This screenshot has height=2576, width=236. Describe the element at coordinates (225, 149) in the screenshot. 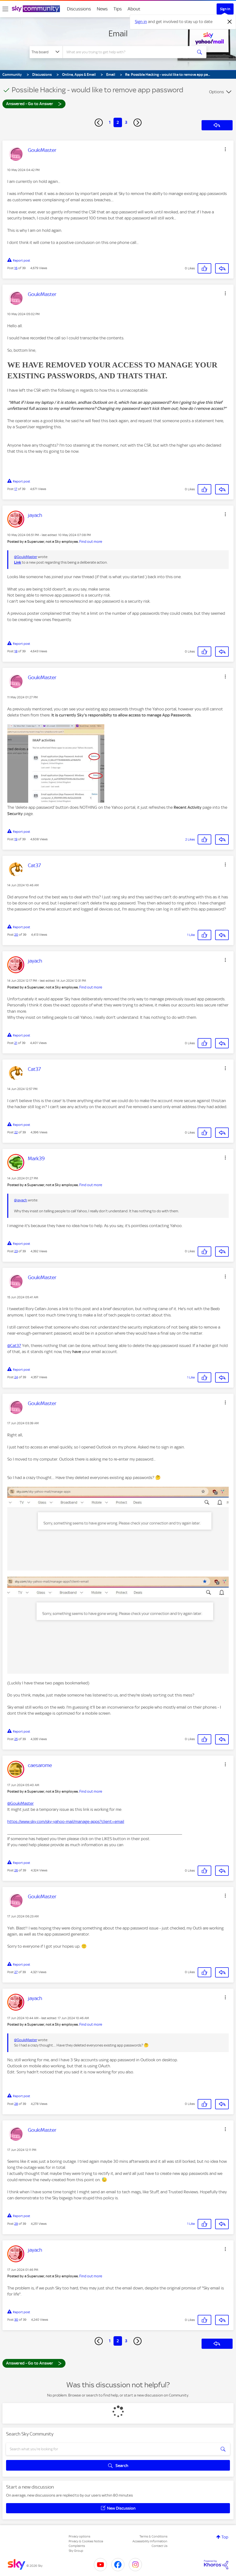

I see `[button]` at that location.